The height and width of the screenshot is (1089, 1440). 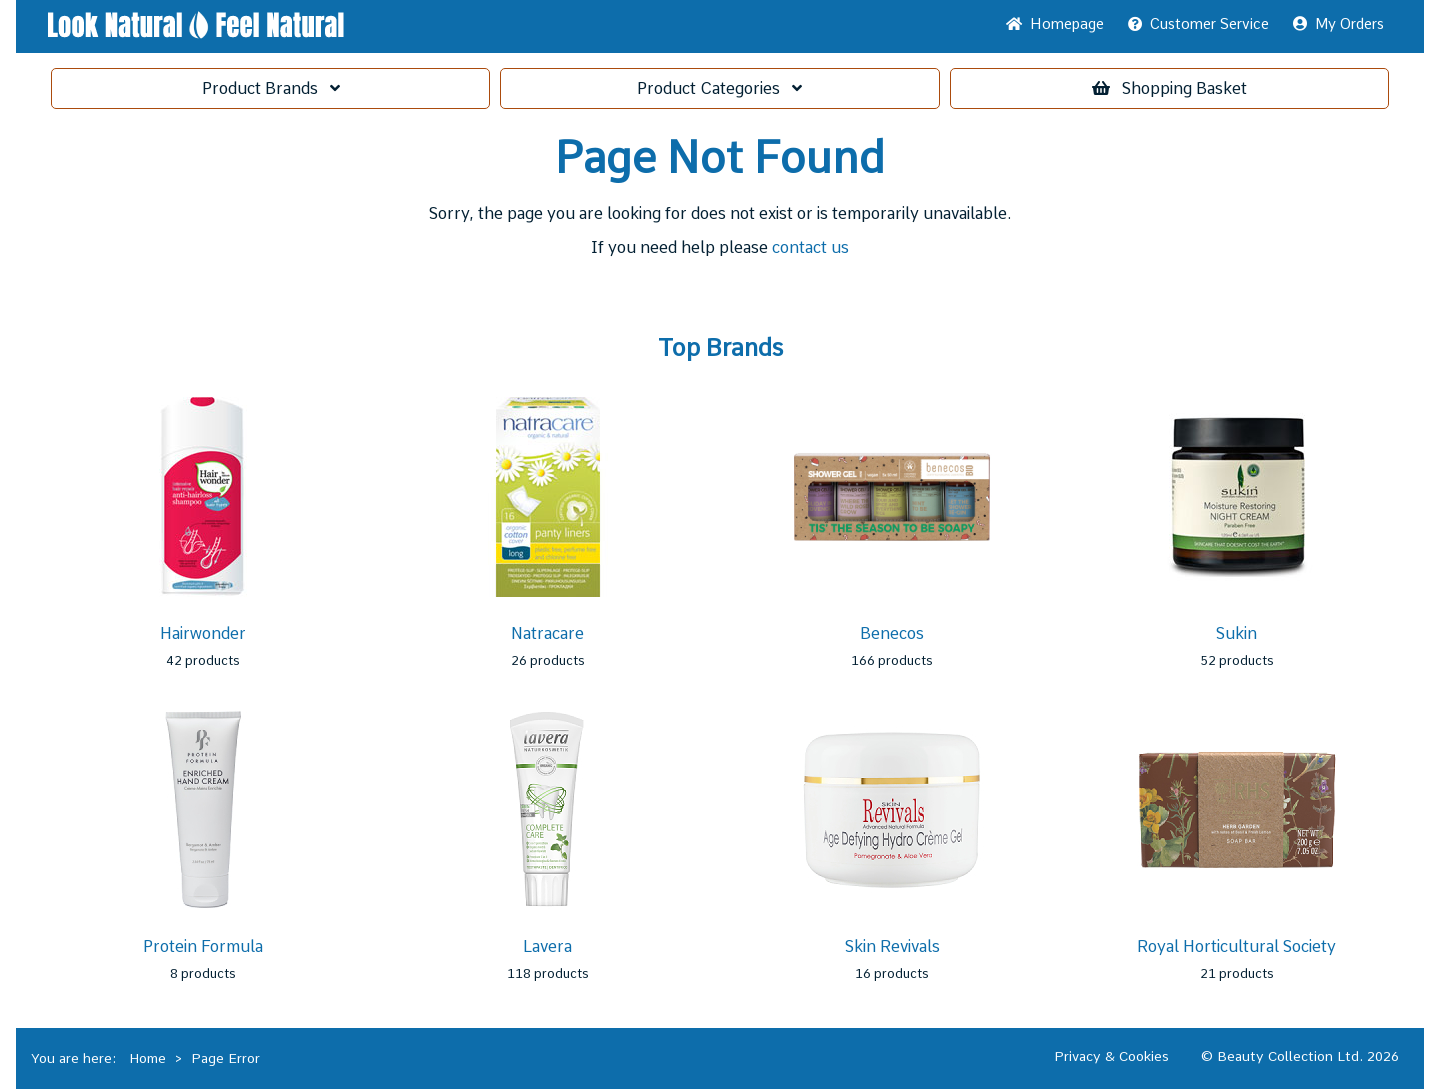 I want to click on Categories, so click(x=719, y=88).